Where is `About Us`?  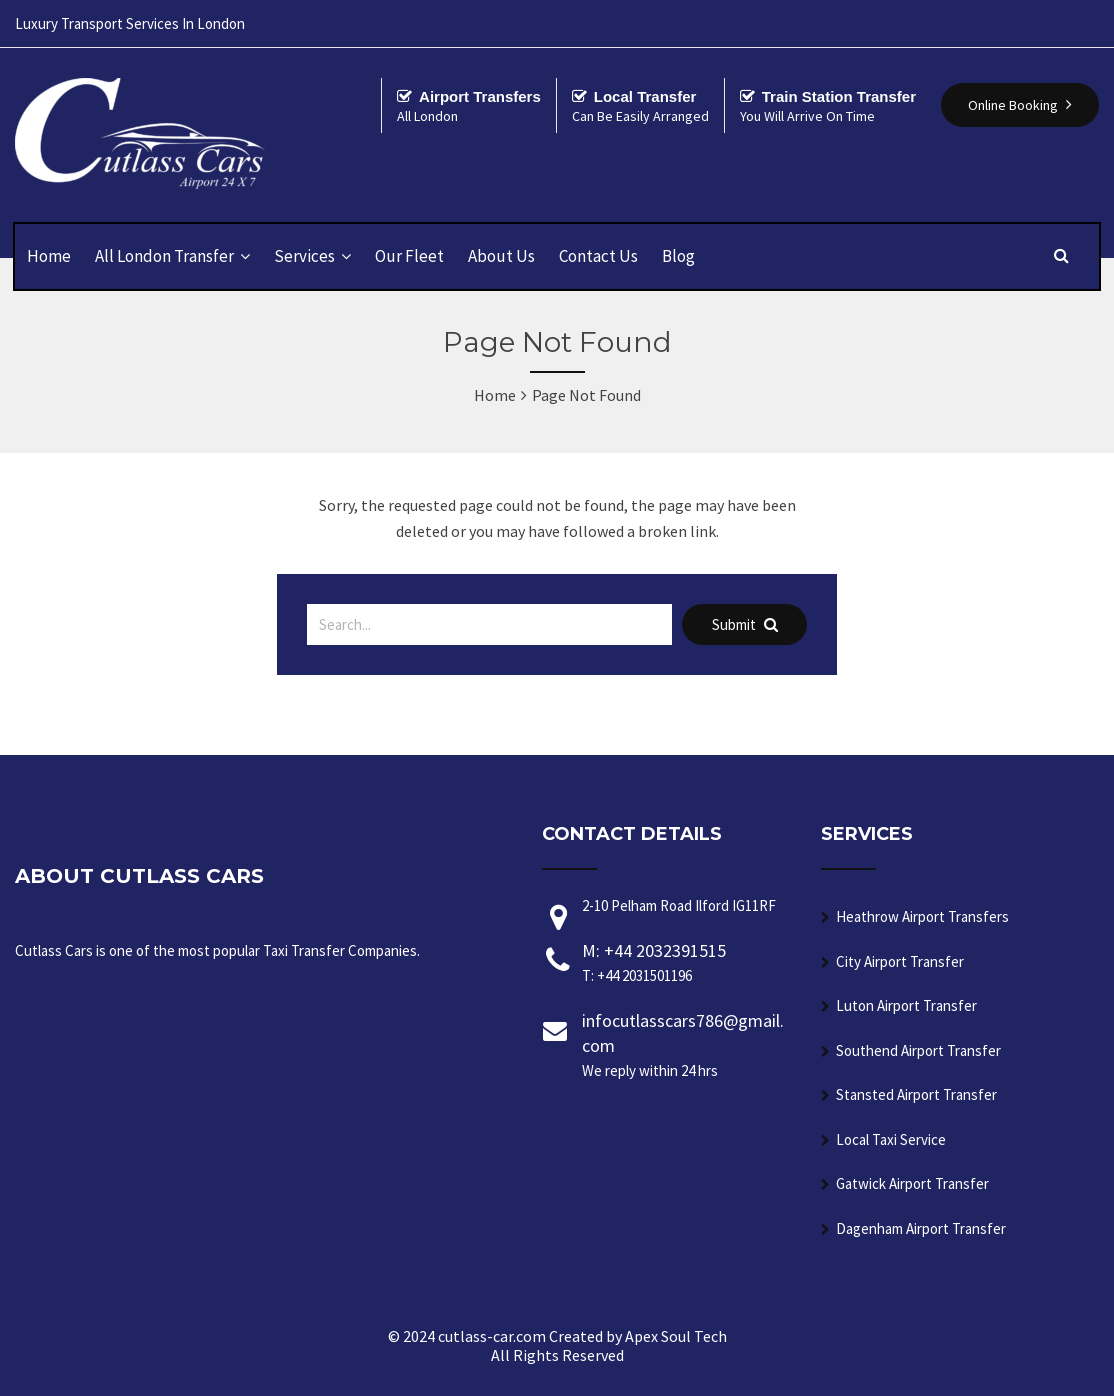
About Us is located at coordinates (501, 256).